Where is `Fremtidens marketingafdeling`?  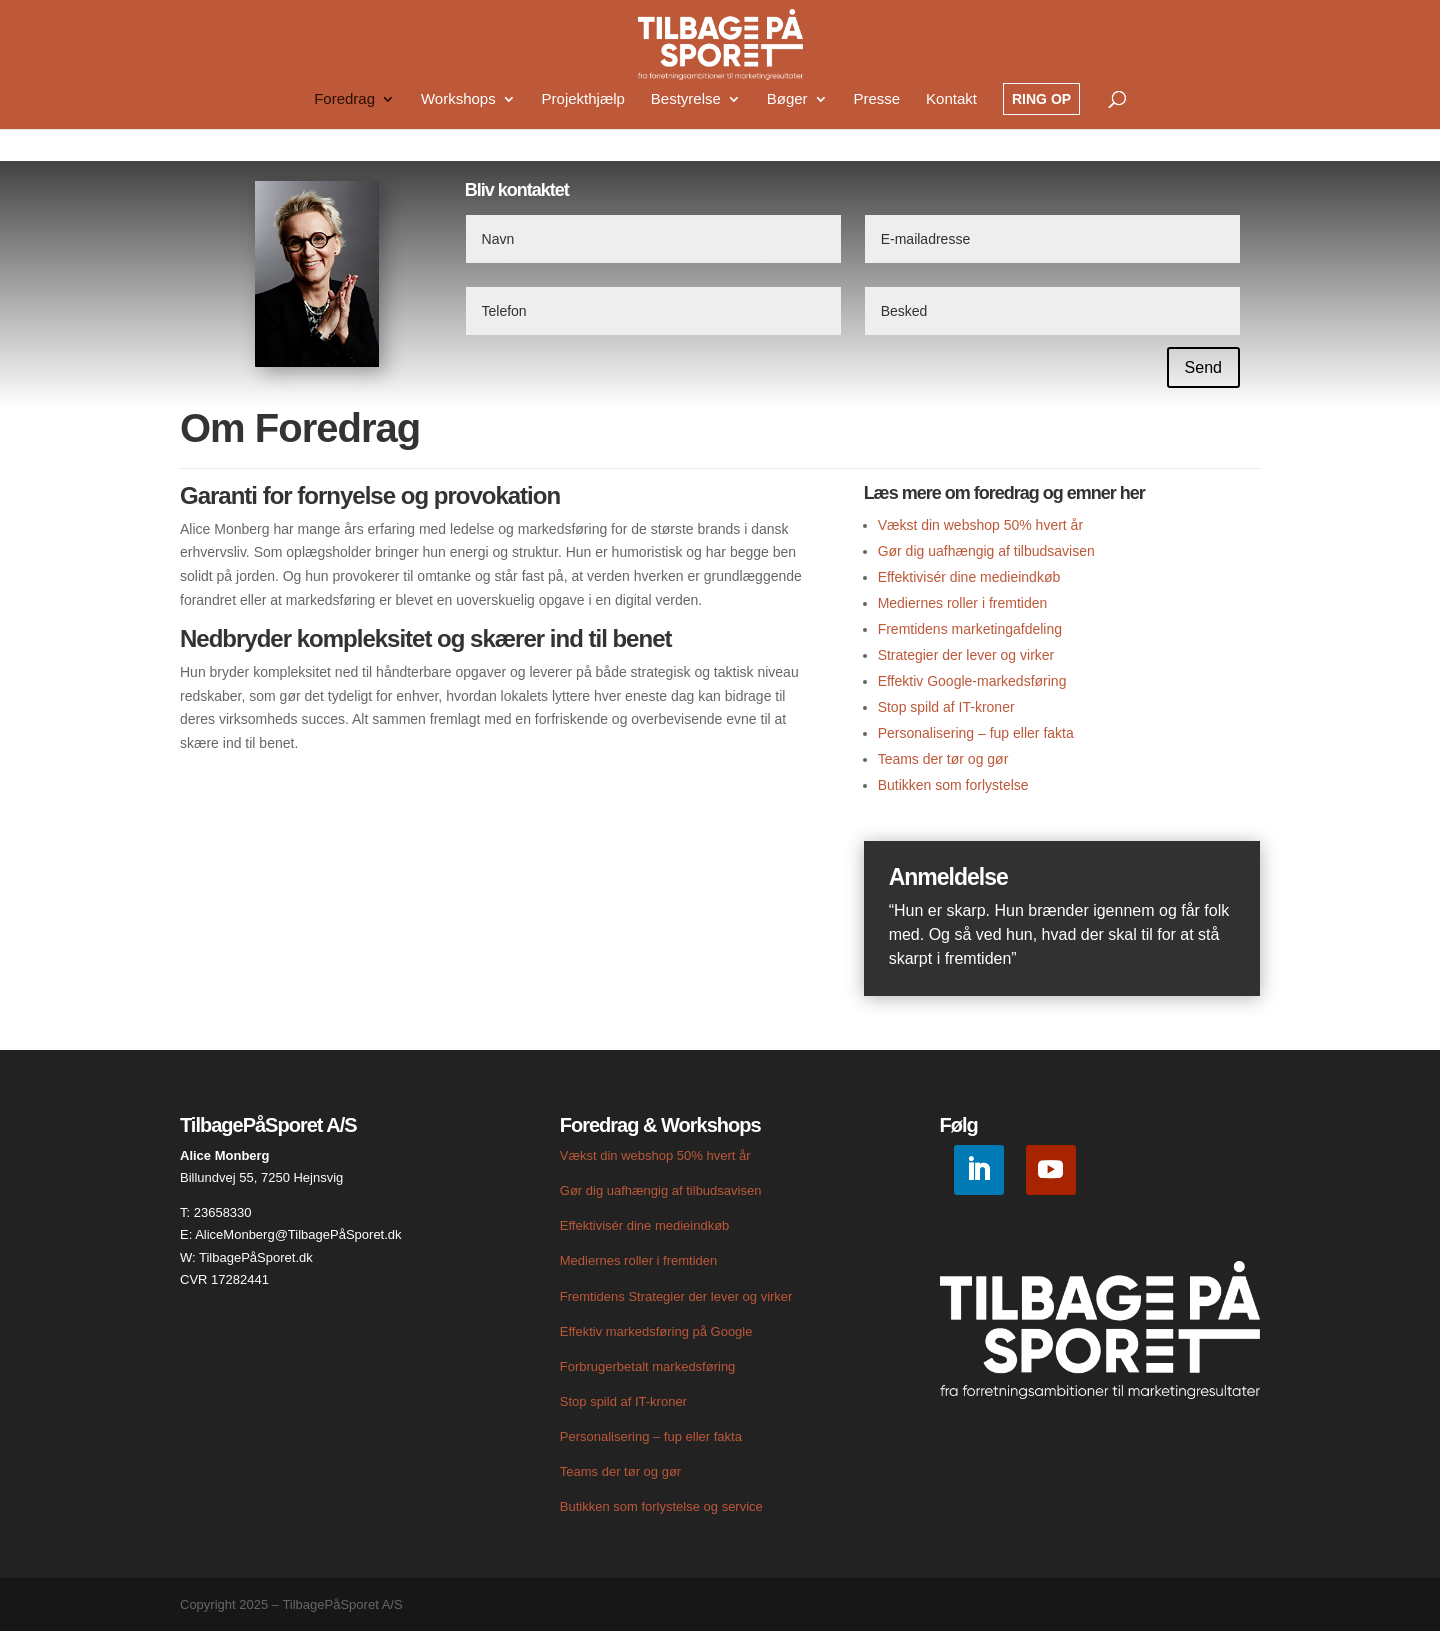 Fremtidens marketingafdeling is located at coordinates (970, 629).